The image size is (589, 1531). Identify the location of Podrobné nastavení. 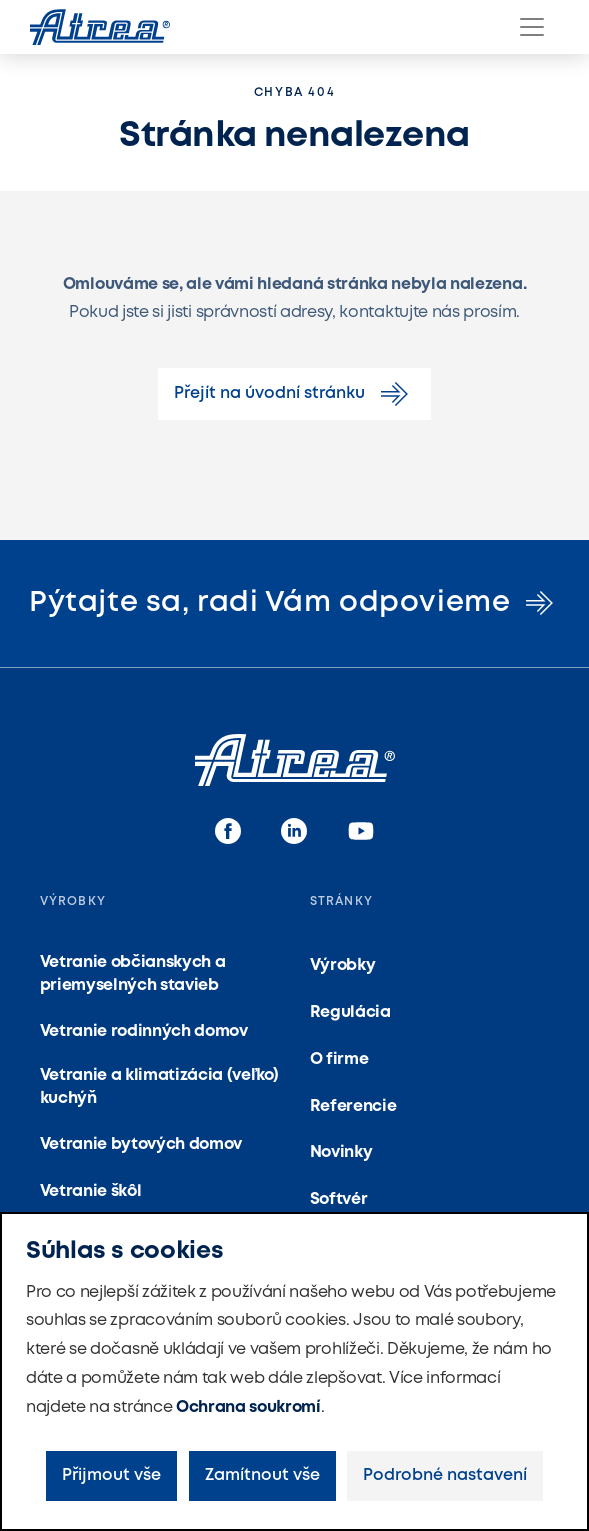
(445, 1475).